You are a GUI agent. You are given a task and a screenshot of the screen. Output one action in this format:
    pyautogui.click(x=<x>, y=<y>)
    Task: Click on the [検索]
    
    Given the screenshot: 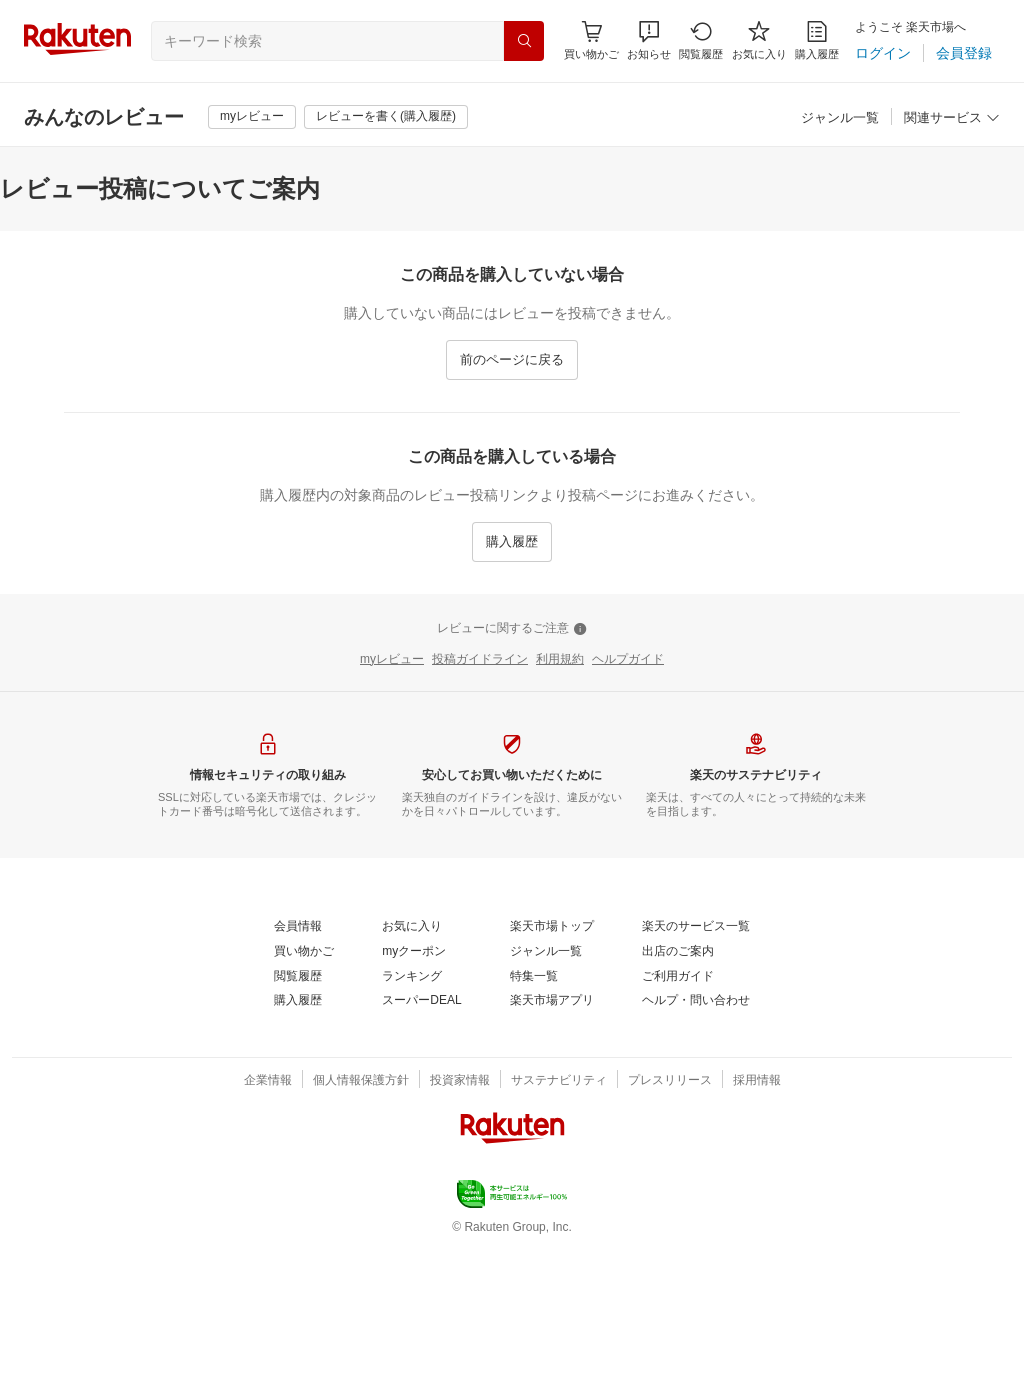 What is the action you would take?
    pyautogui.click(x=524, y=41)
    